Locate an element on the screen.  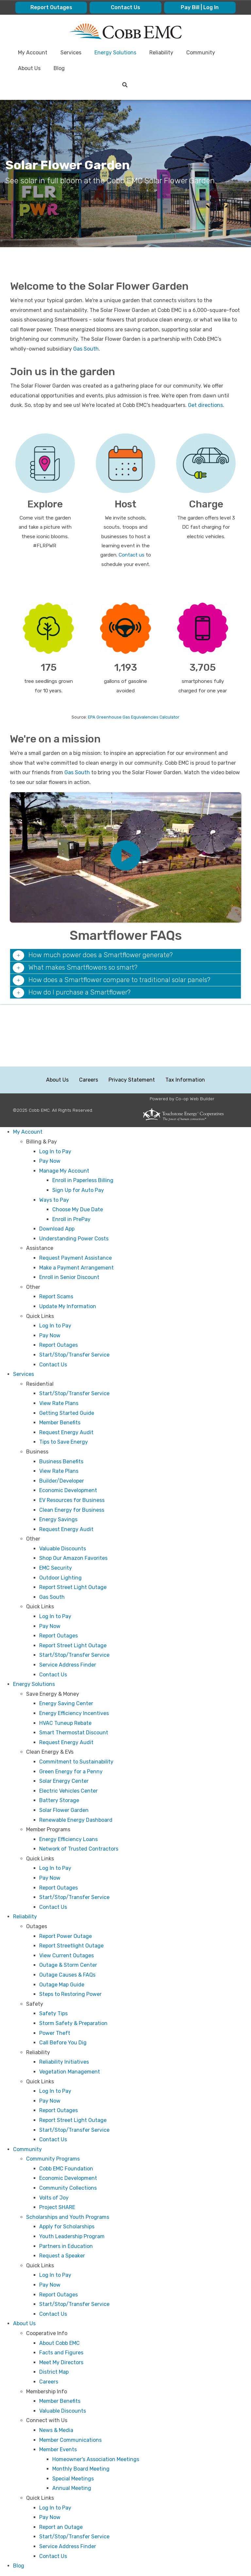
EMC Security is located at coordinates (55, 1568).